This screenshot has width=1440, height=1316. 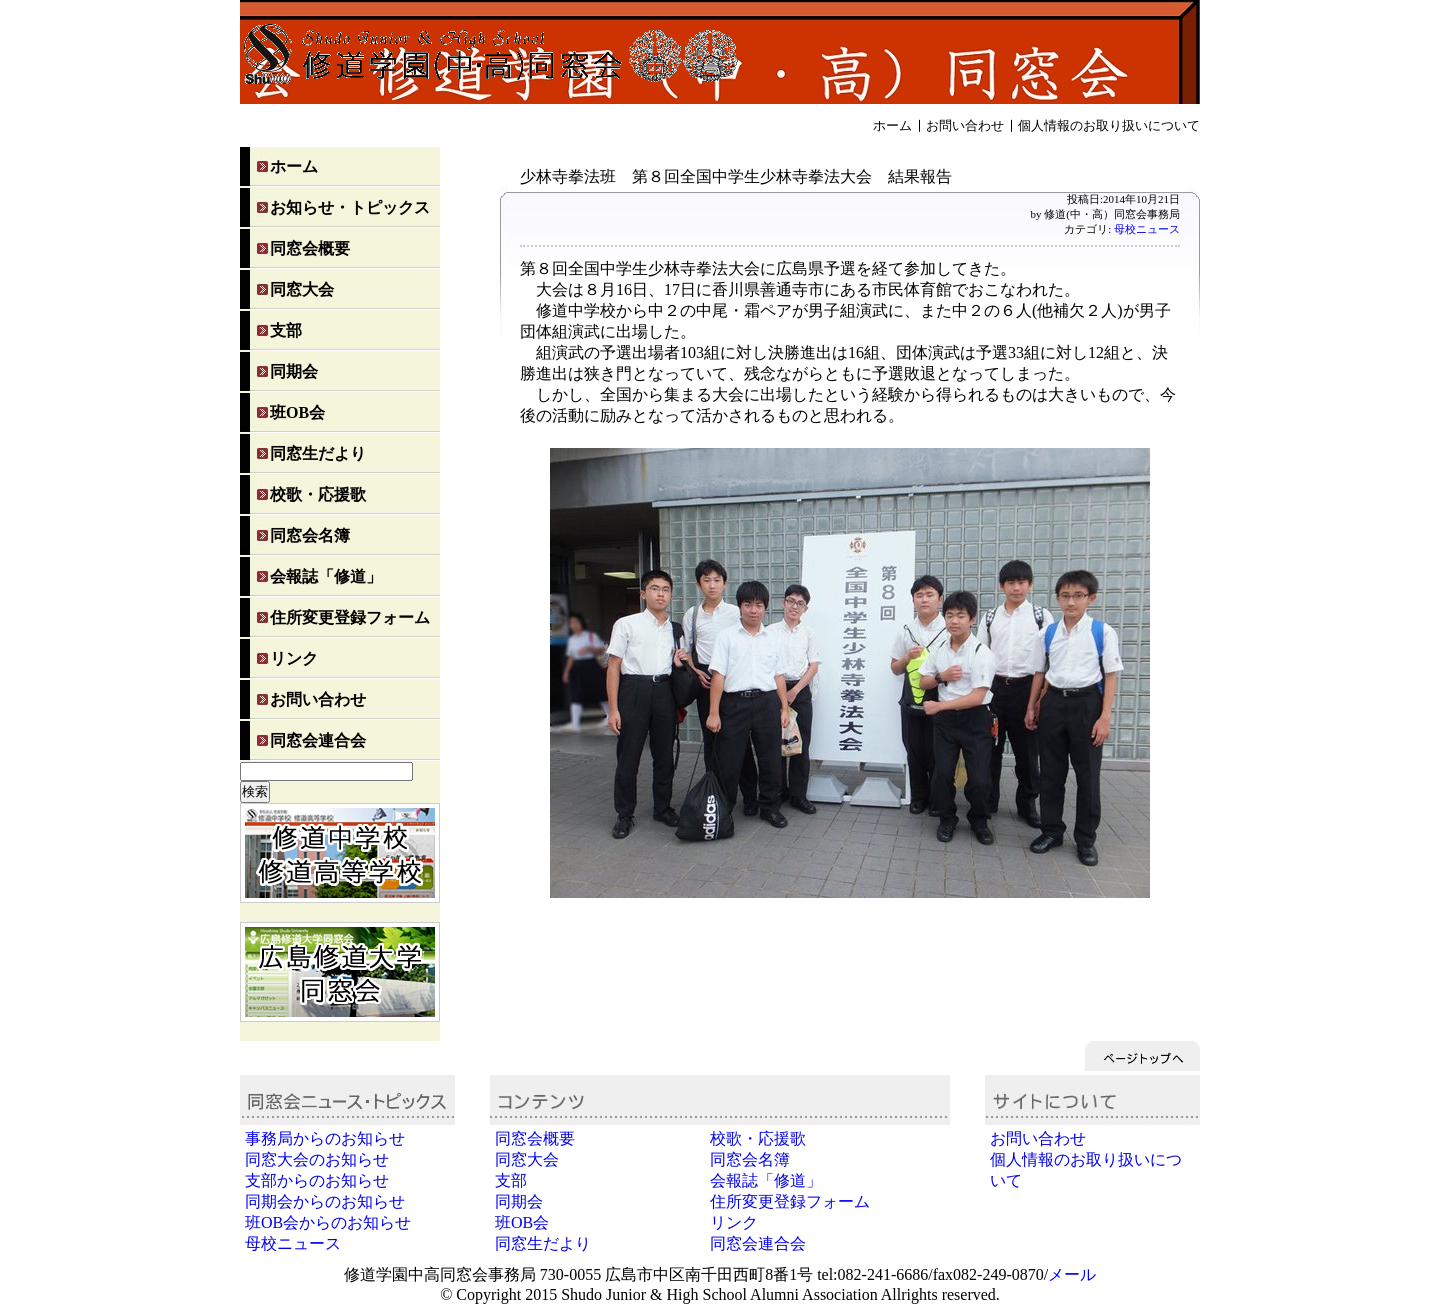 I want to click on 同期会, so click(x=294, y=371).